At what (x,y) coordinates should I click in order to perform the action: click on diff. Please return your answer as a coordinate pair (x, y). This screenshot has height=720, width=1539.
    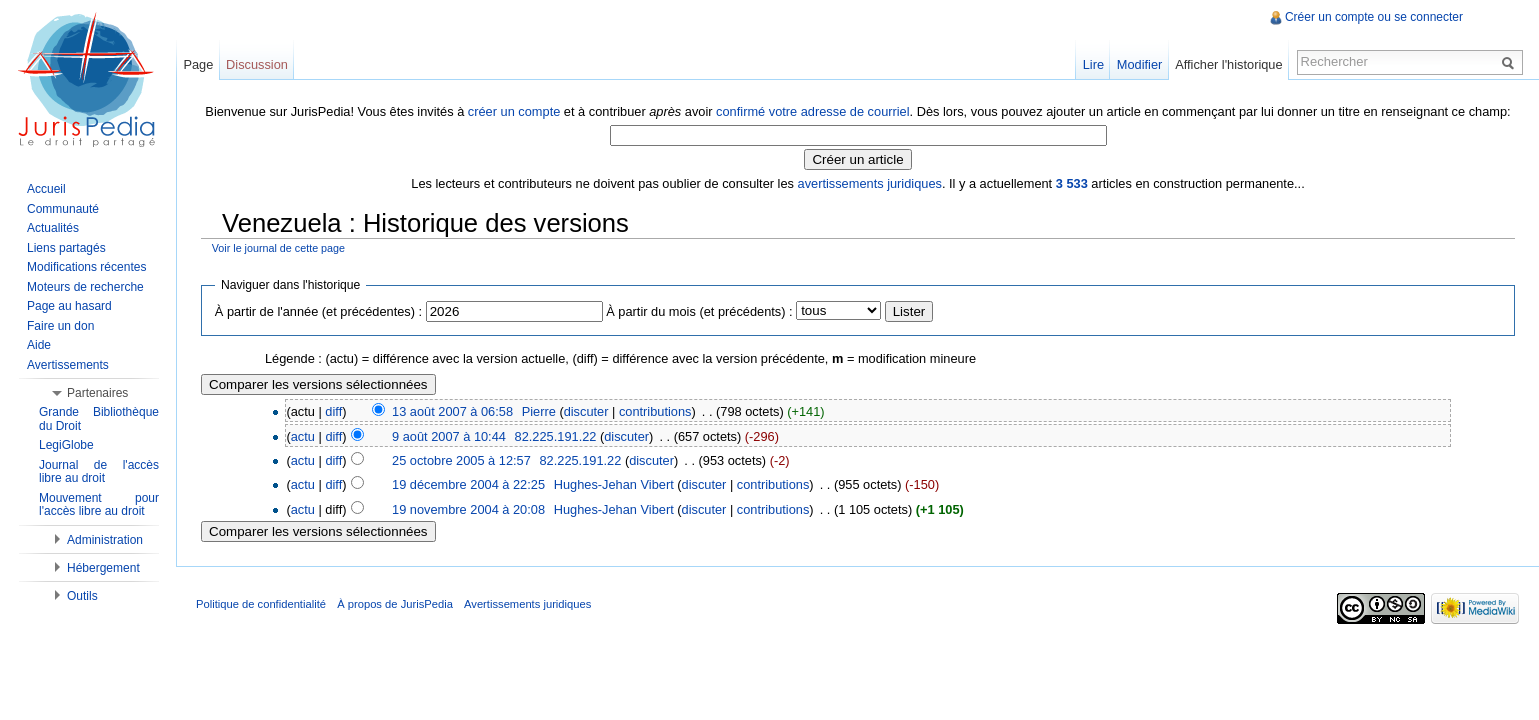
    Looking at the image, I should click on (333, 411).